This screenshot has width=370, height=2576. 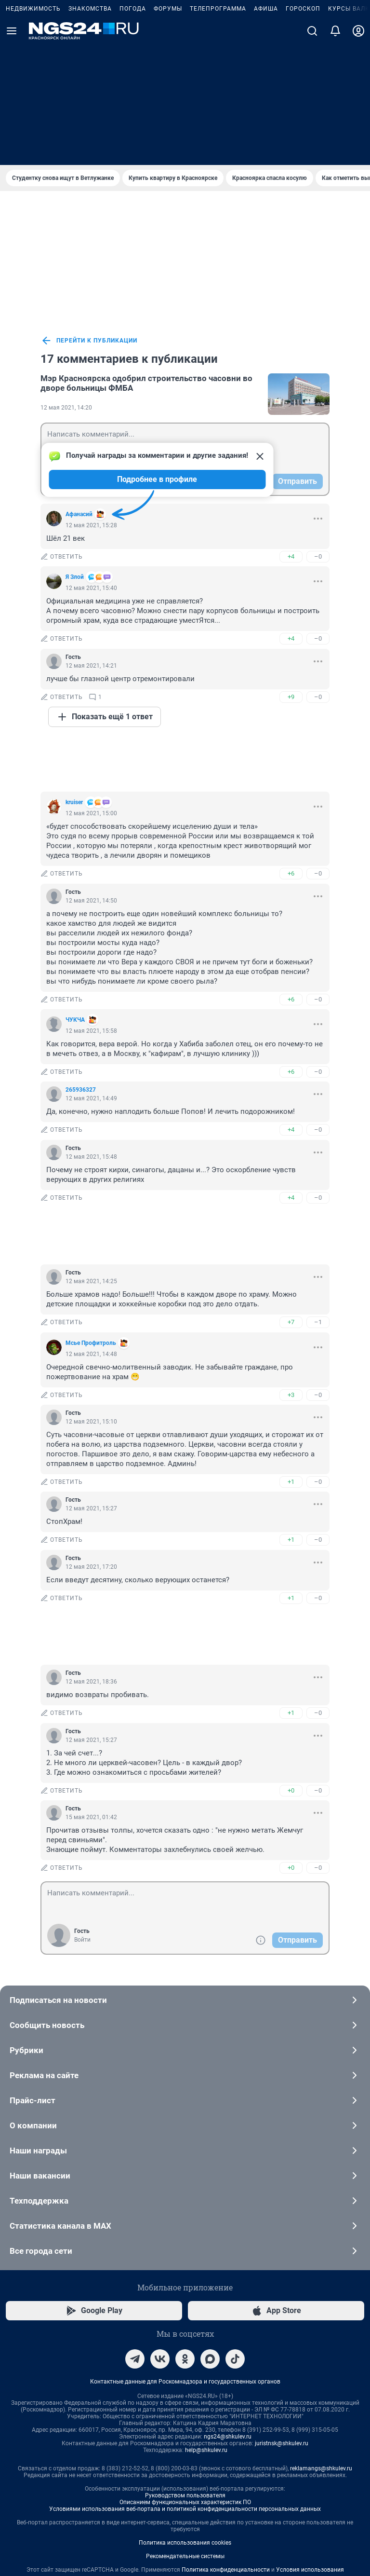 I want to click on +1, so click(x=291, y=1353).